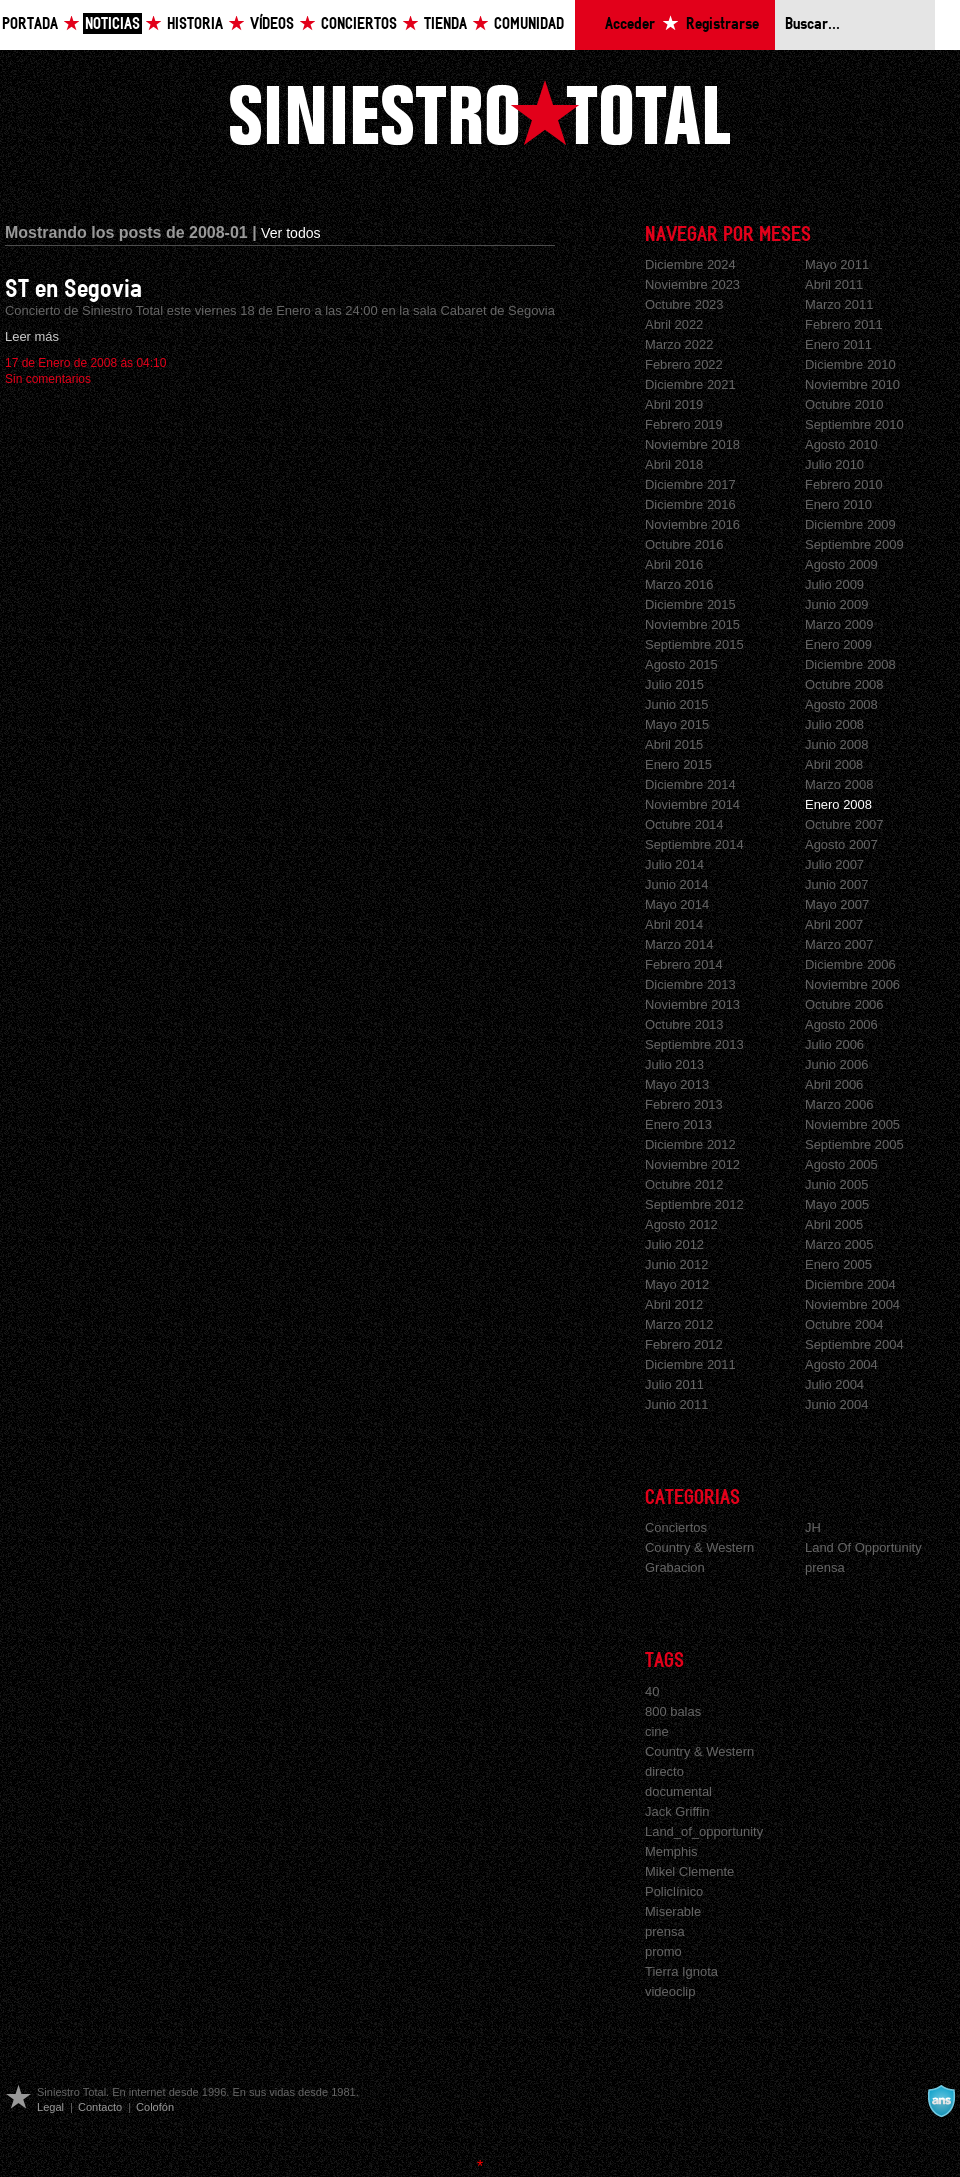  Describe the element at coordinates (841, 1364) in the screenshot. I see `Agosto 2004` at that location.